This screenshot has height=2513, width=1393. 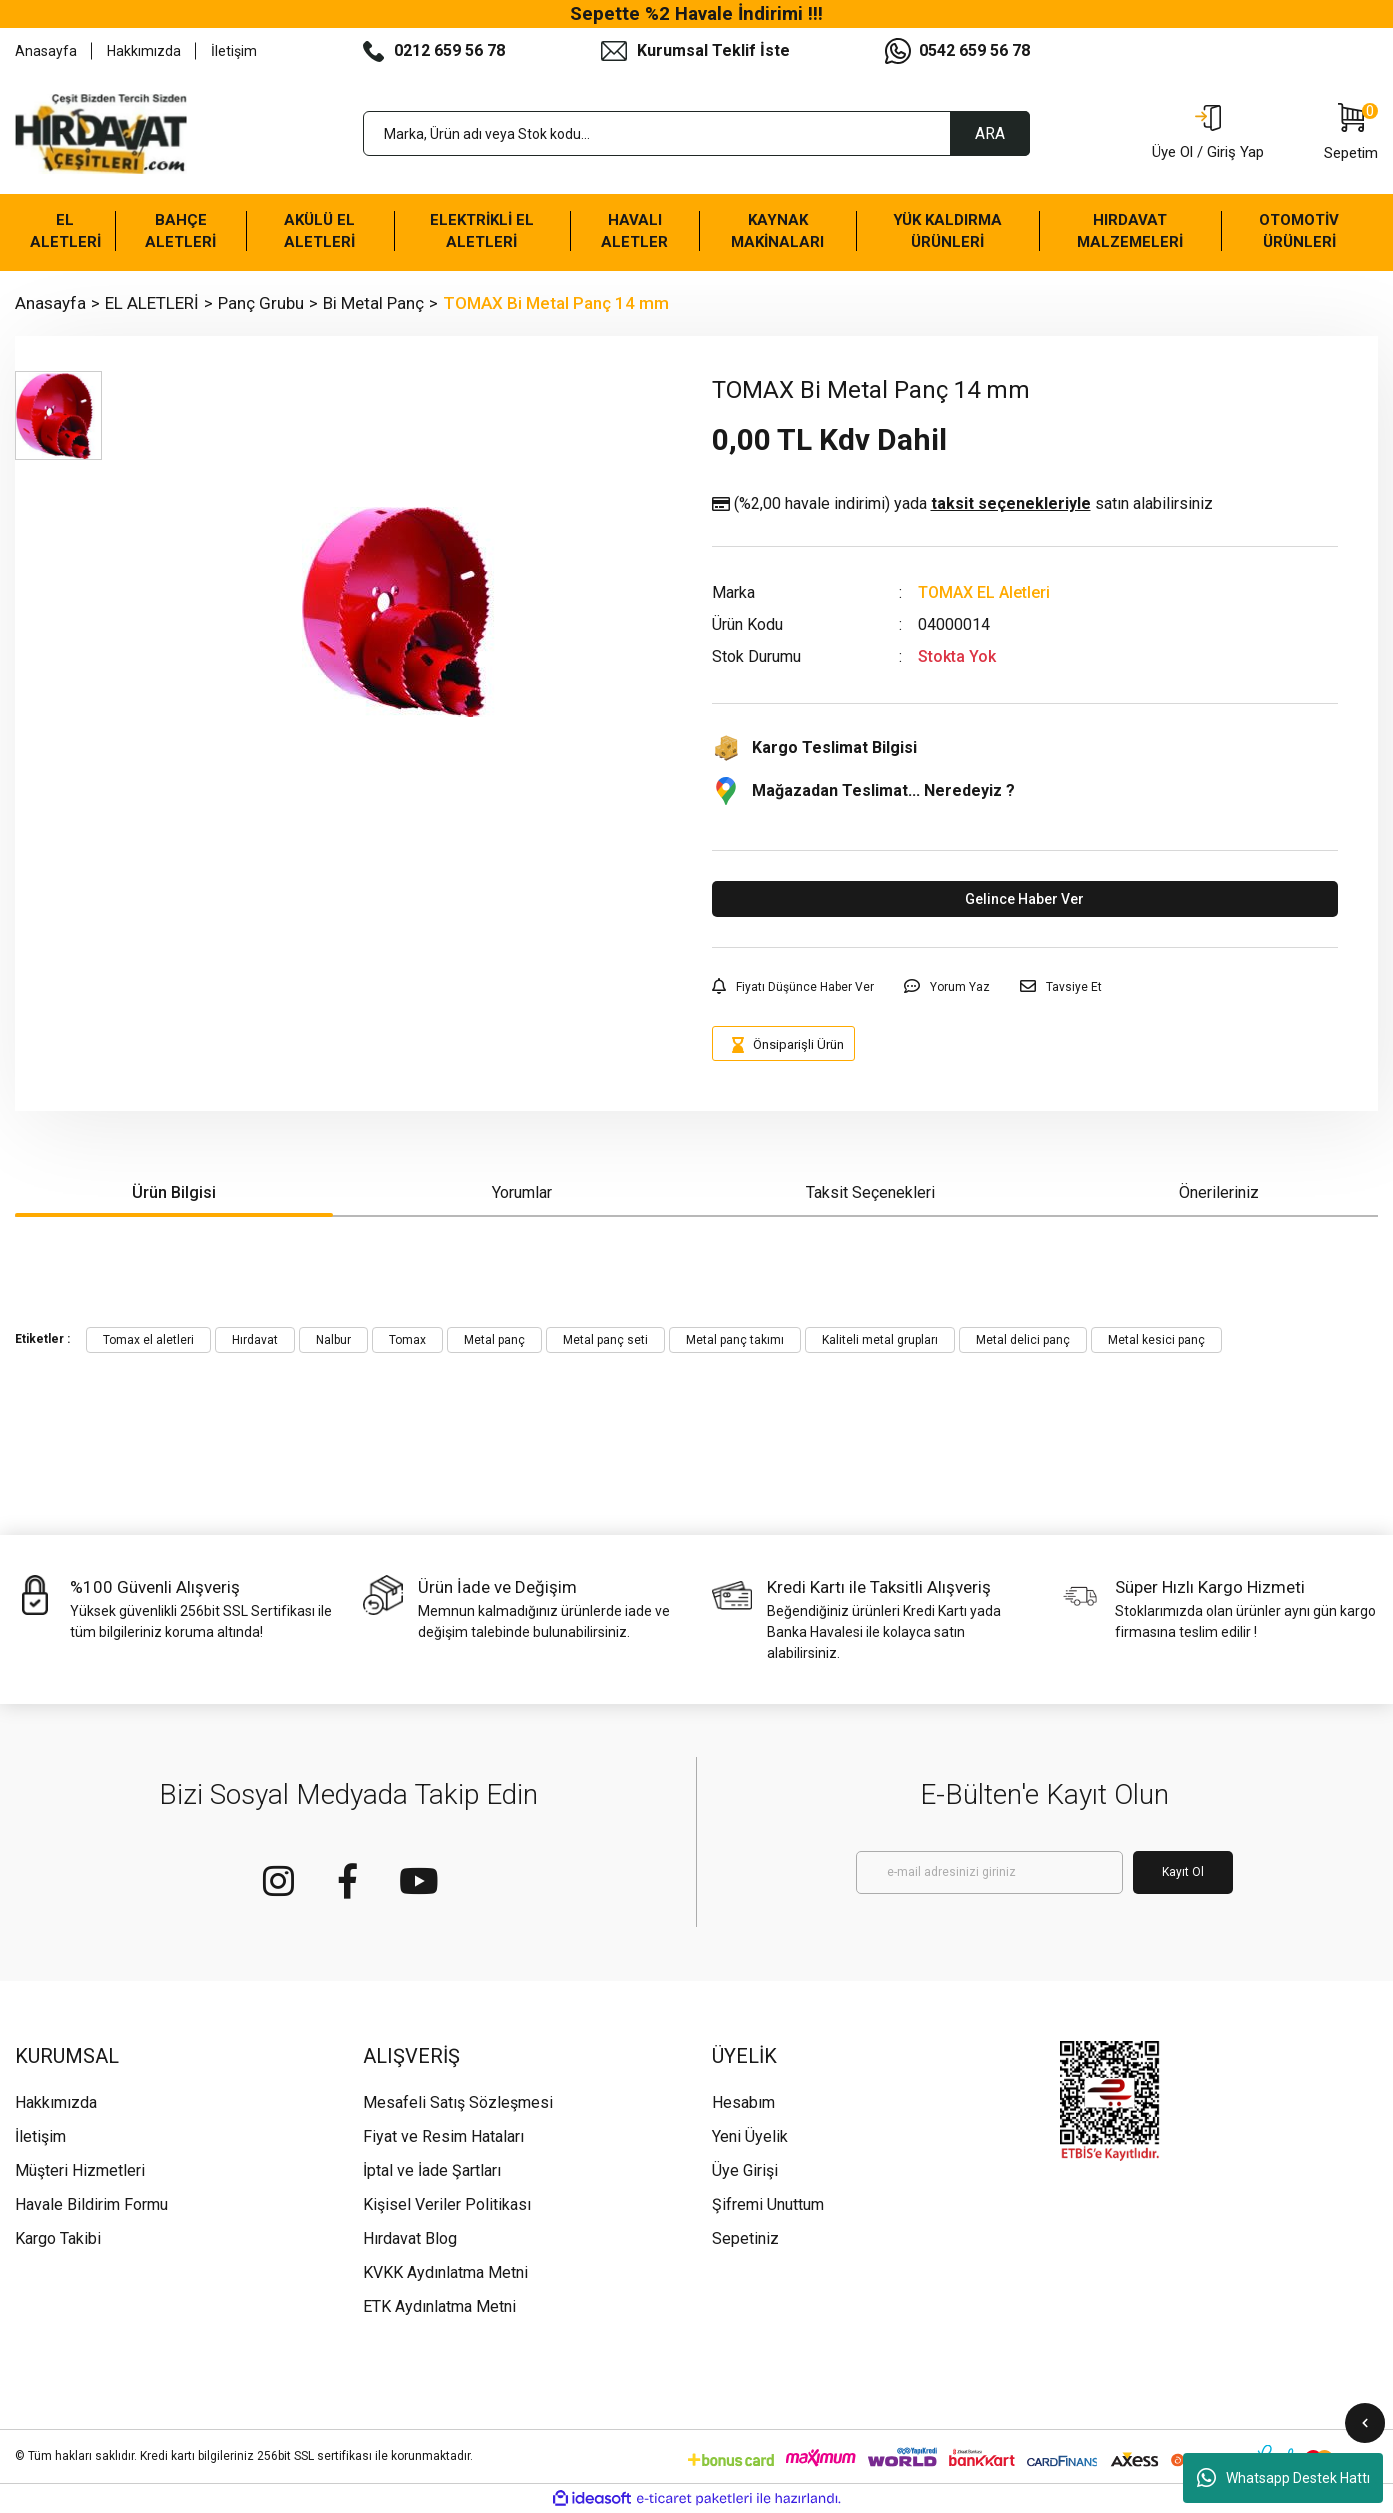 I want to click on Taksit Seçenekleri, so click(x=870, y=1192).